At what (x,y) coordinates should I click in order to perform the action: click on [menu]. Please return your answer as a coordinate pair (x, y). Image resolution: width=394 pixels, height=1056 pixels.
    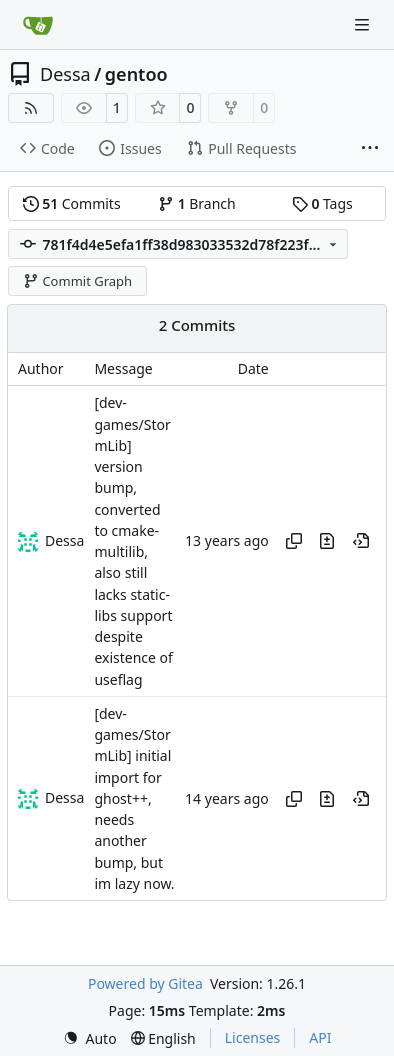
    Looking at the image, I should click on (90, 1038).